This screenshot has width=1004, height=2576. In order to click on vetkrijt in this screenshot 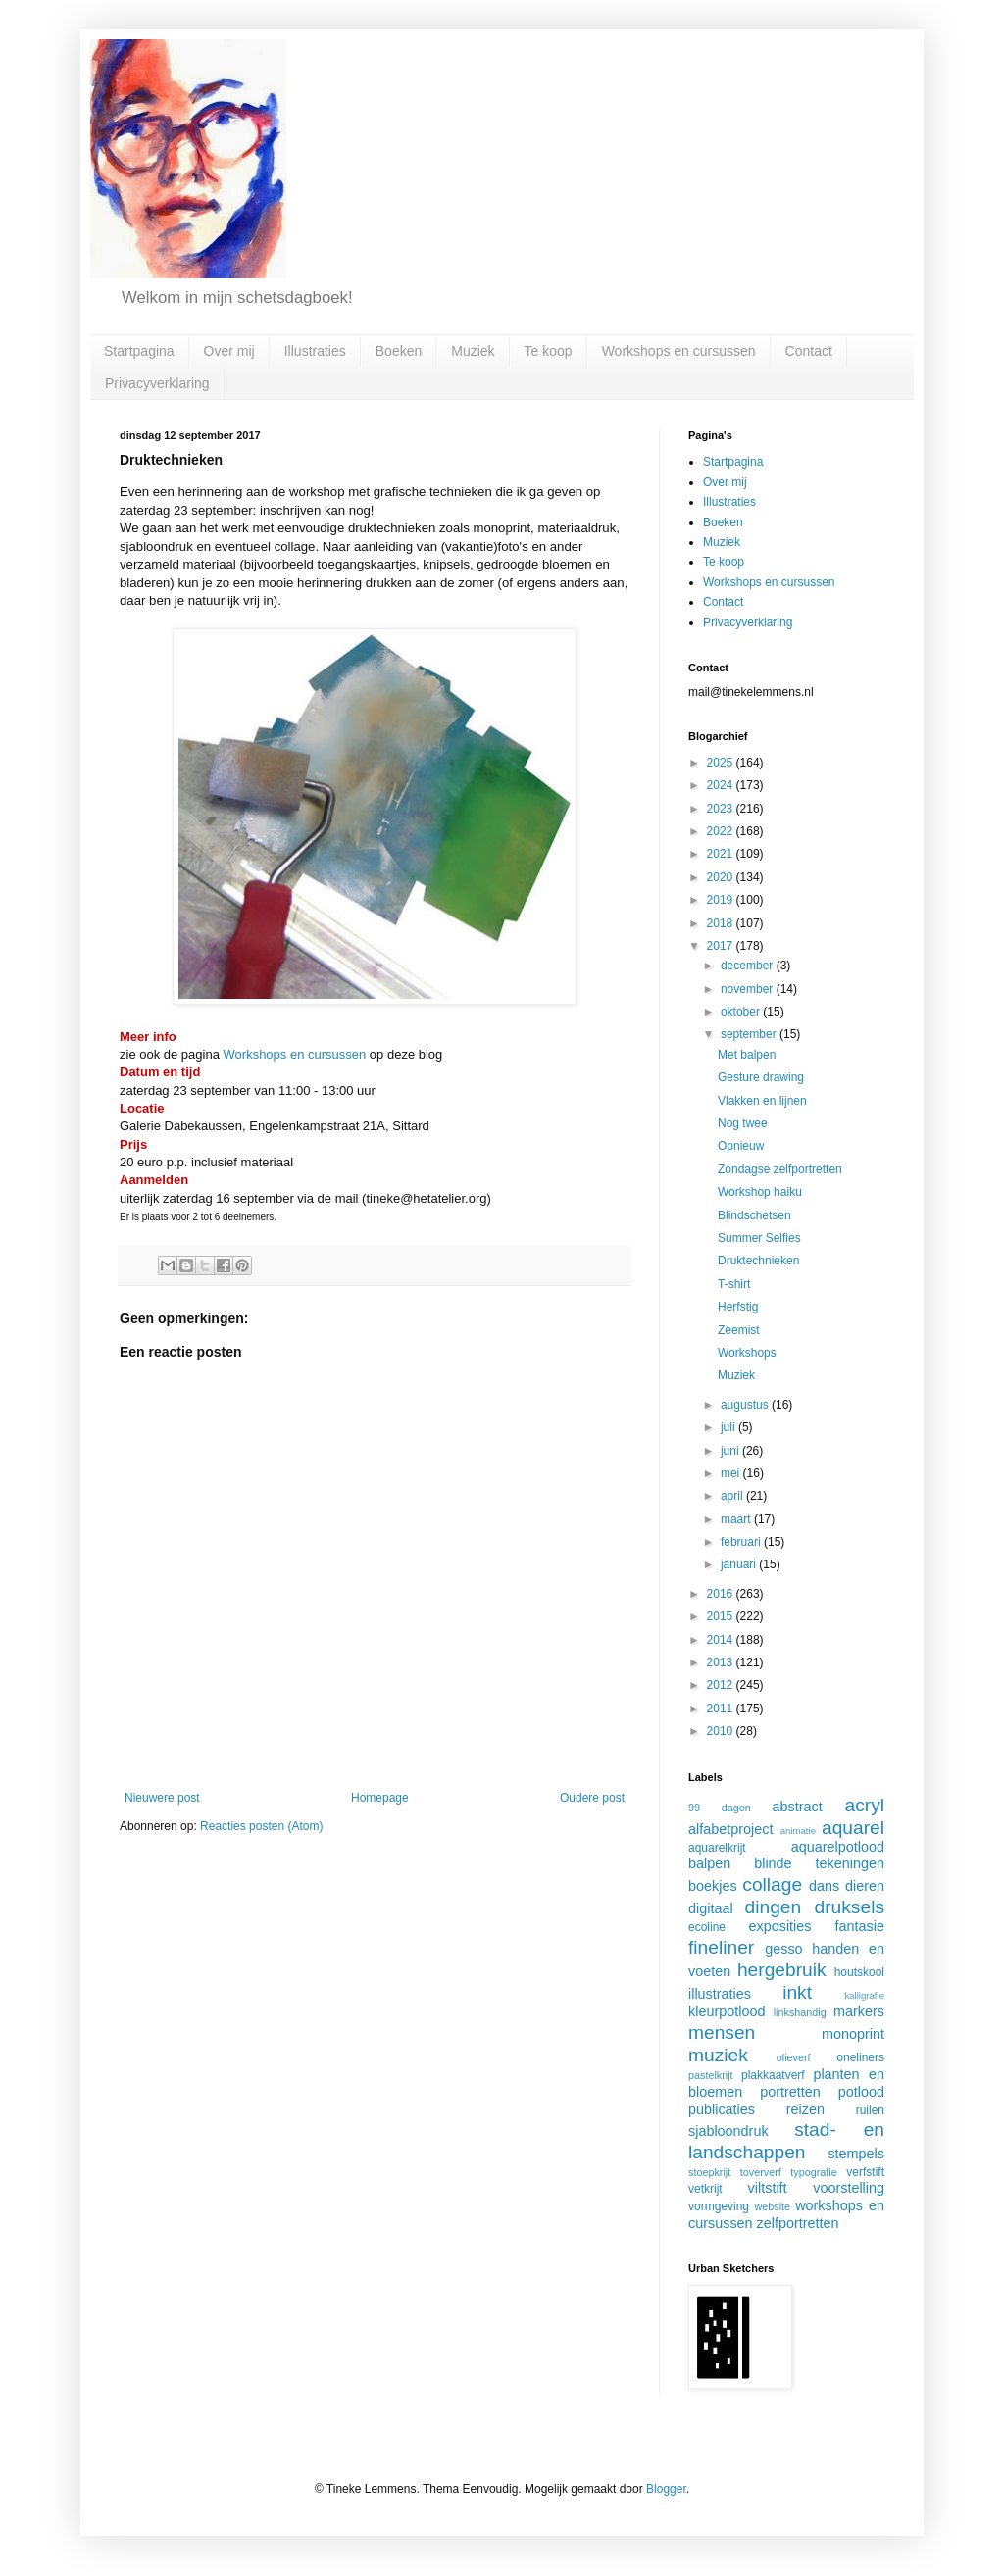, I will do `click(705, 2189)`.